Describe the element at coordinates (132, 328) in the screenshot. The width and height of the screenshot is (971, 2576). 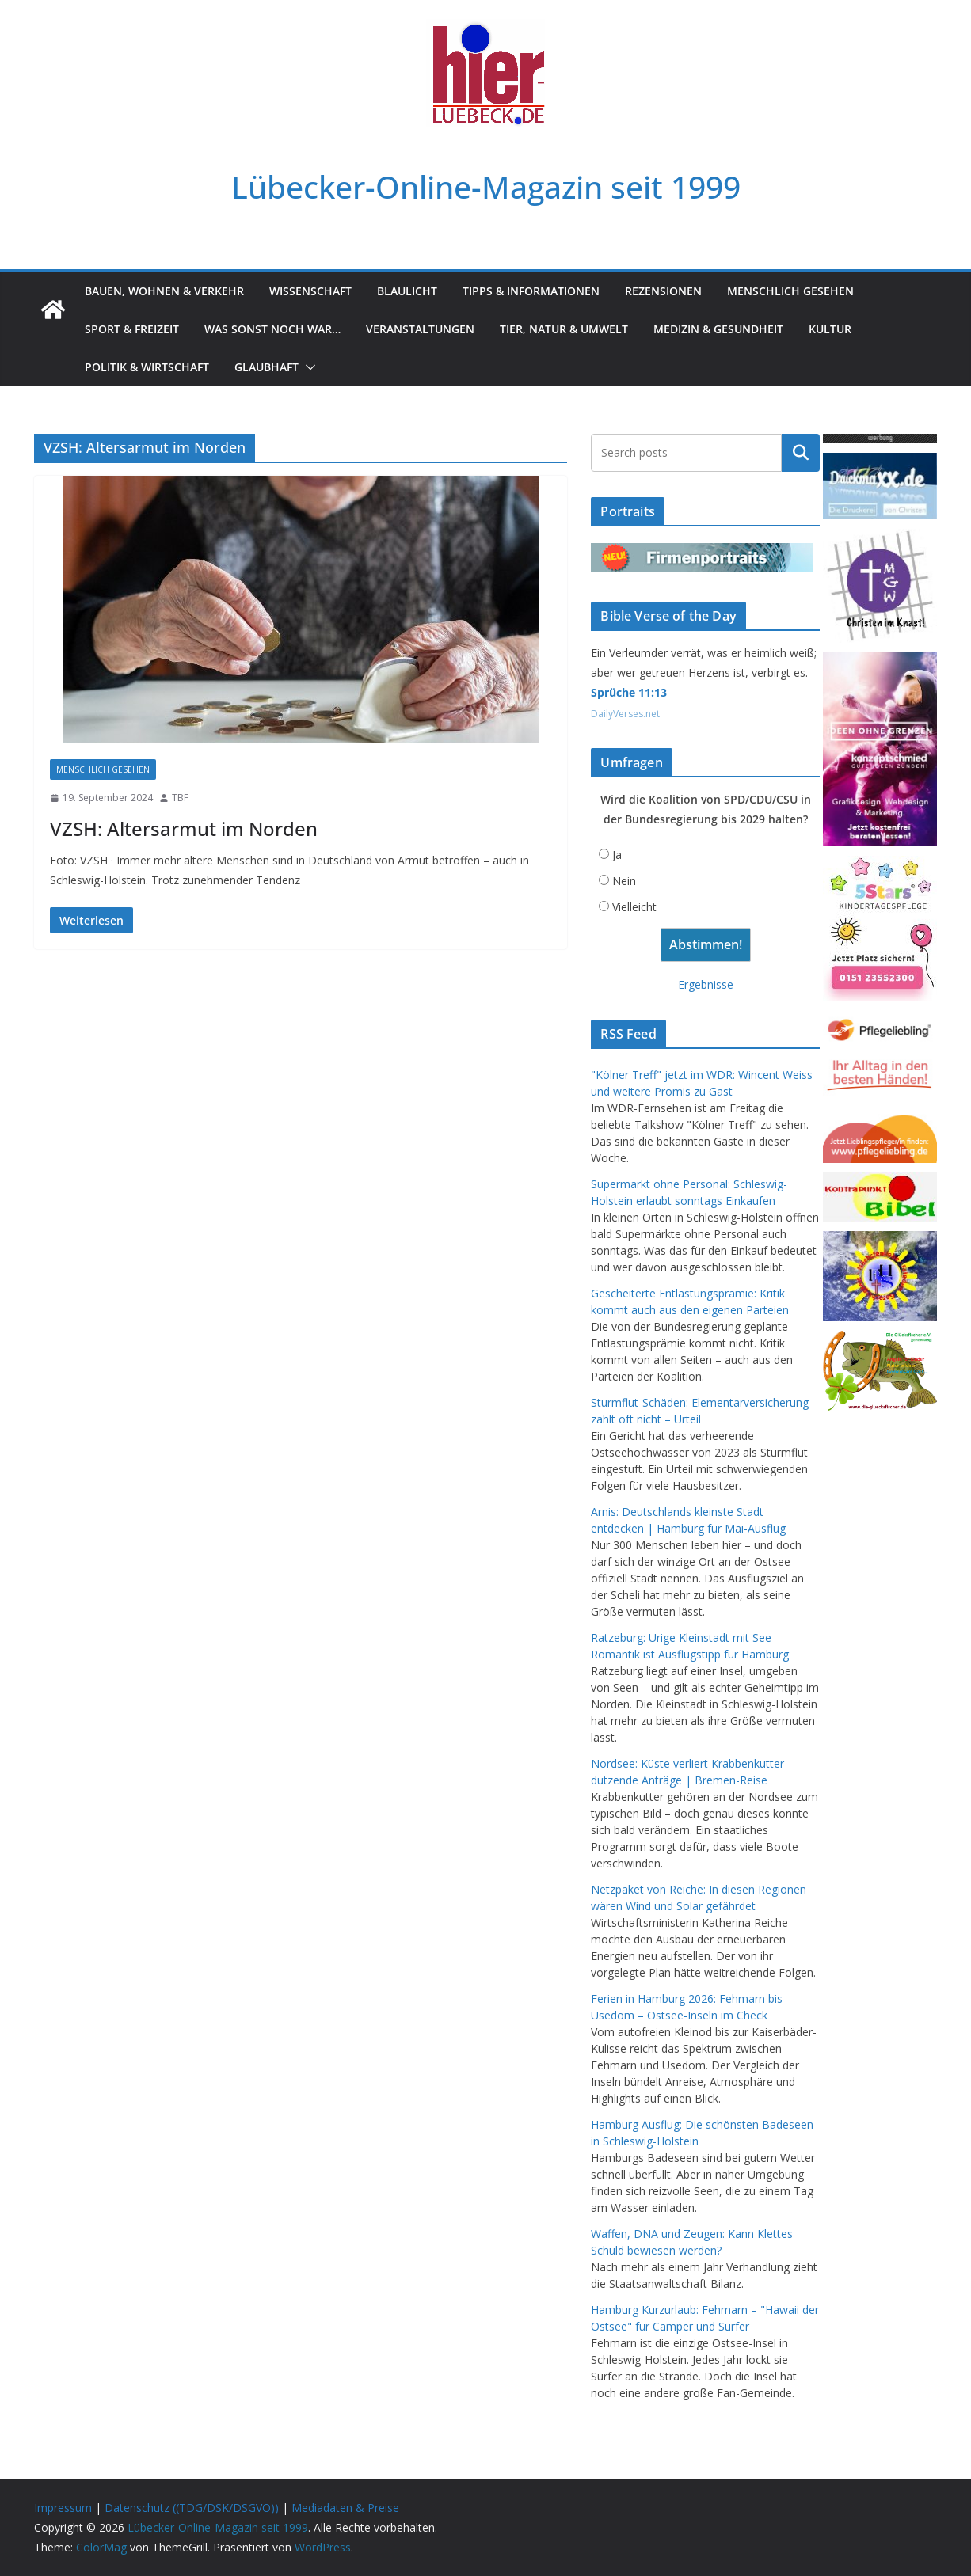
I see `Sport & Freizeit` at that location.